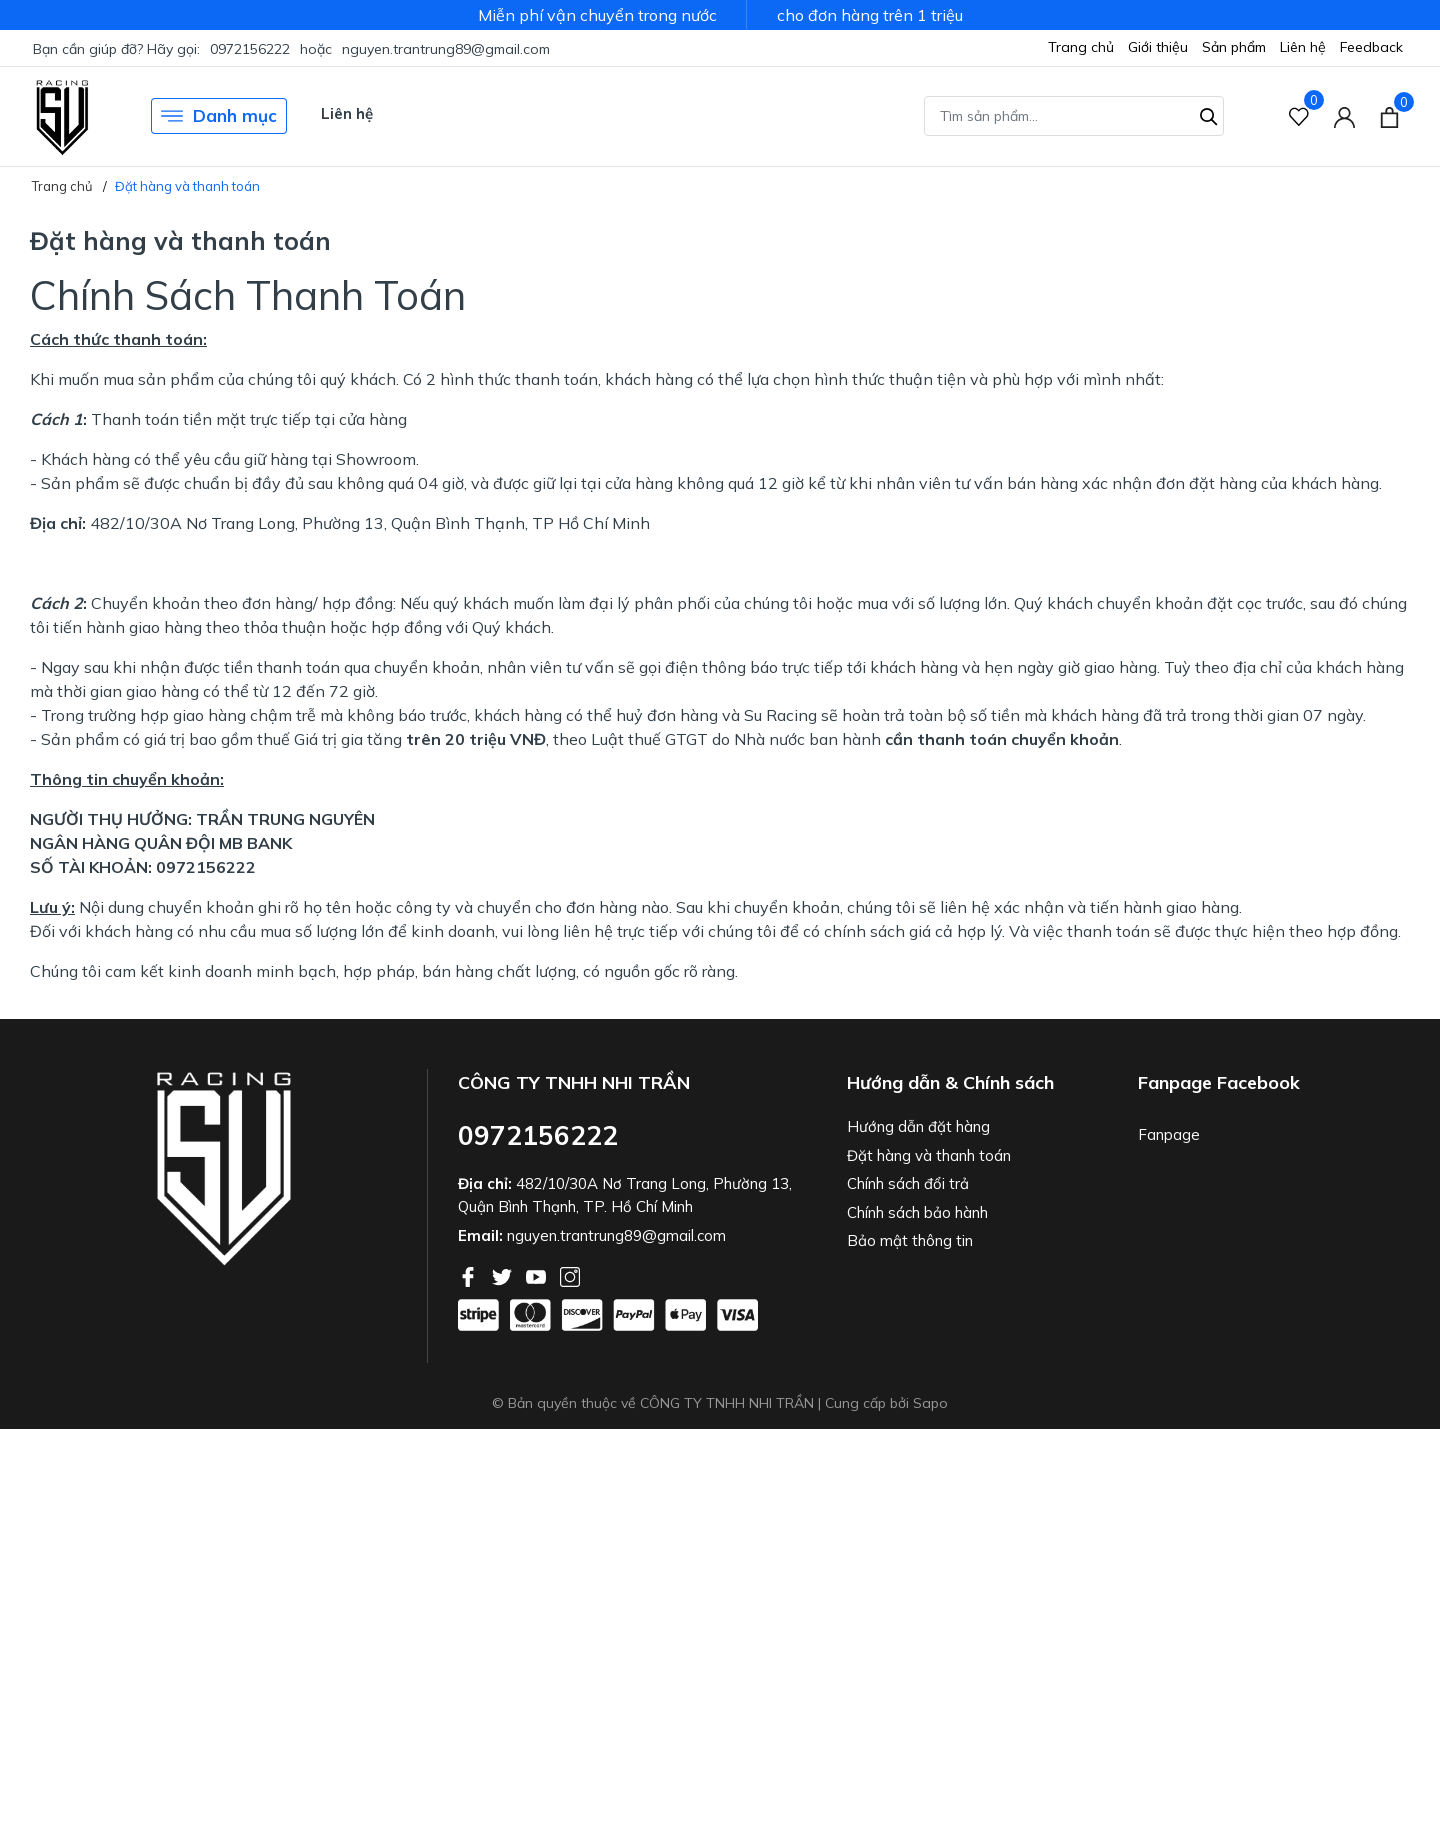 This screenshot has width=1440, height=1829. Describe the element at coordinates (917, 1212) in the screenshot. I see `Chính sách bảo hành` at that location.